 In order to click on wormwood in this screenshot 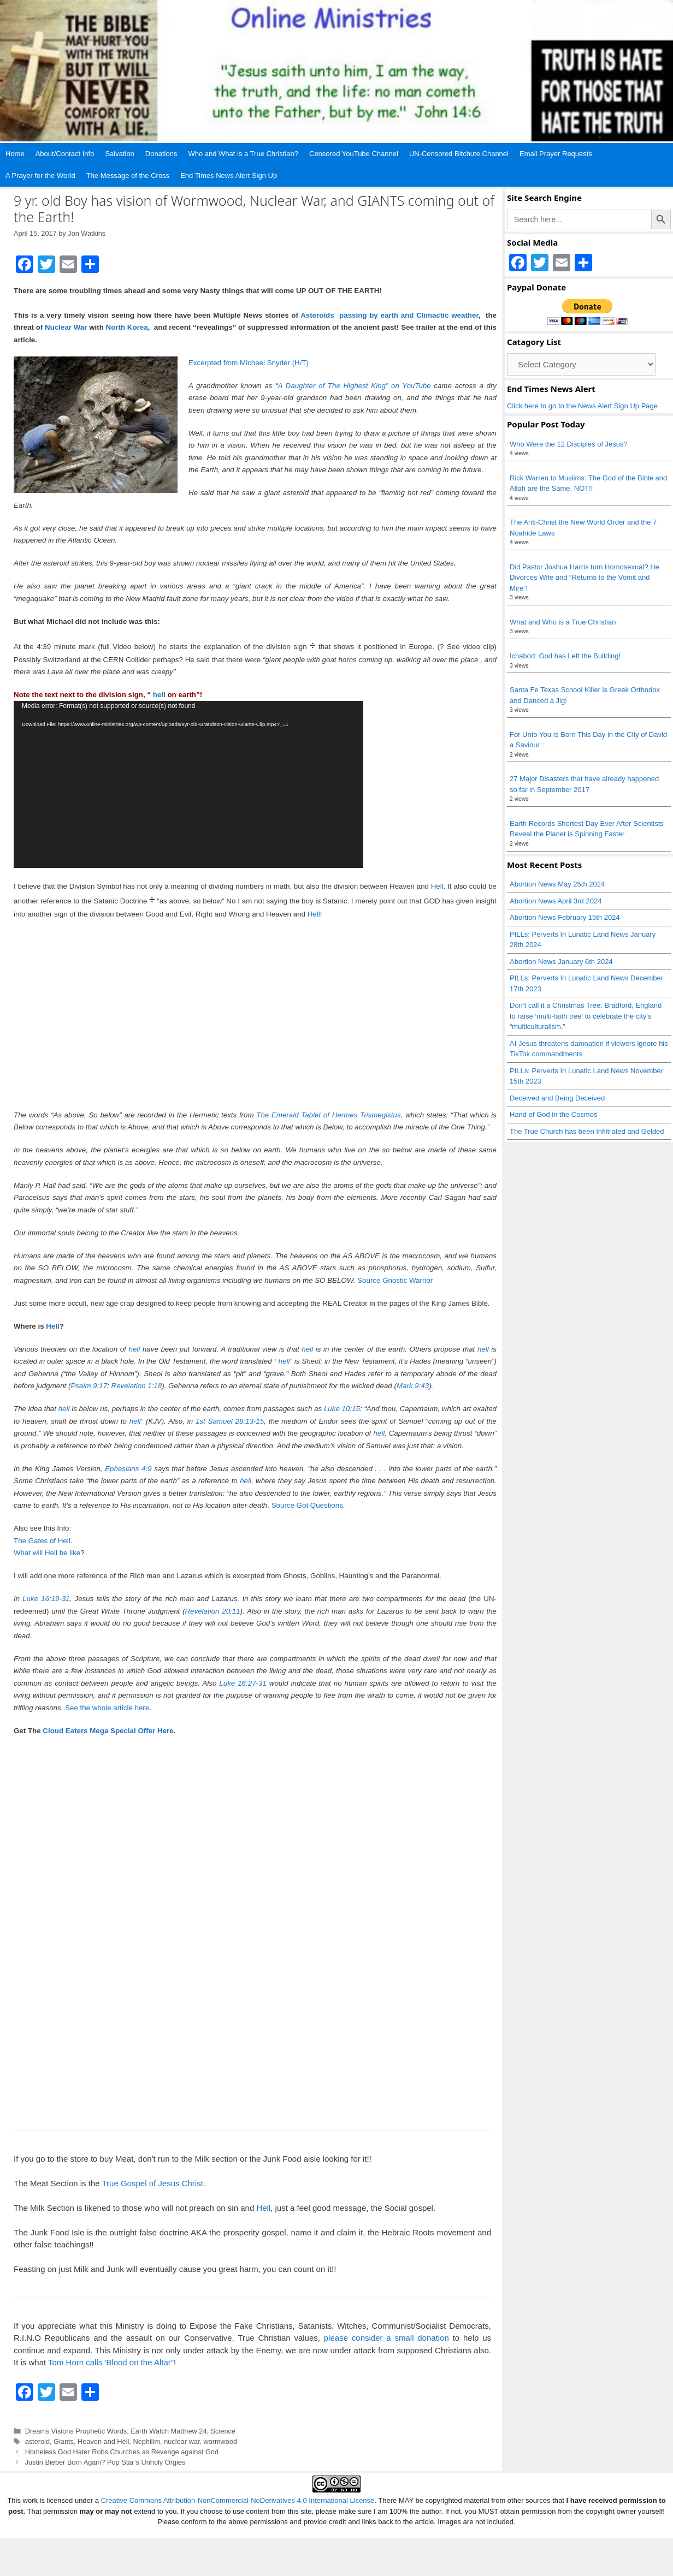, I will do `click(220, 2441)`.